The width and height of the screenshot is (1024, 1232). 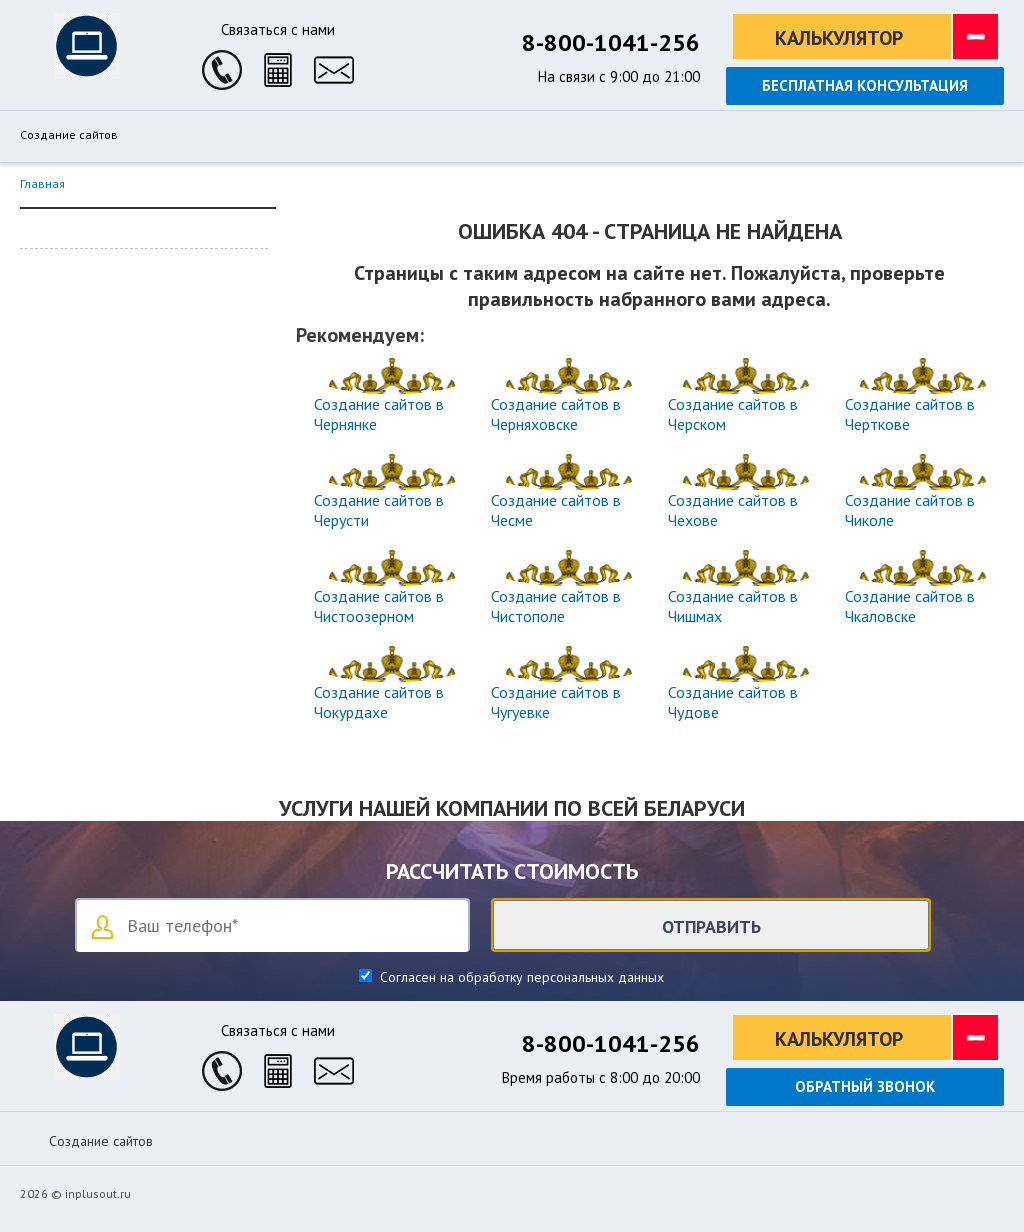 I want to click on Создание сайтов, so click(x=69, y=135).